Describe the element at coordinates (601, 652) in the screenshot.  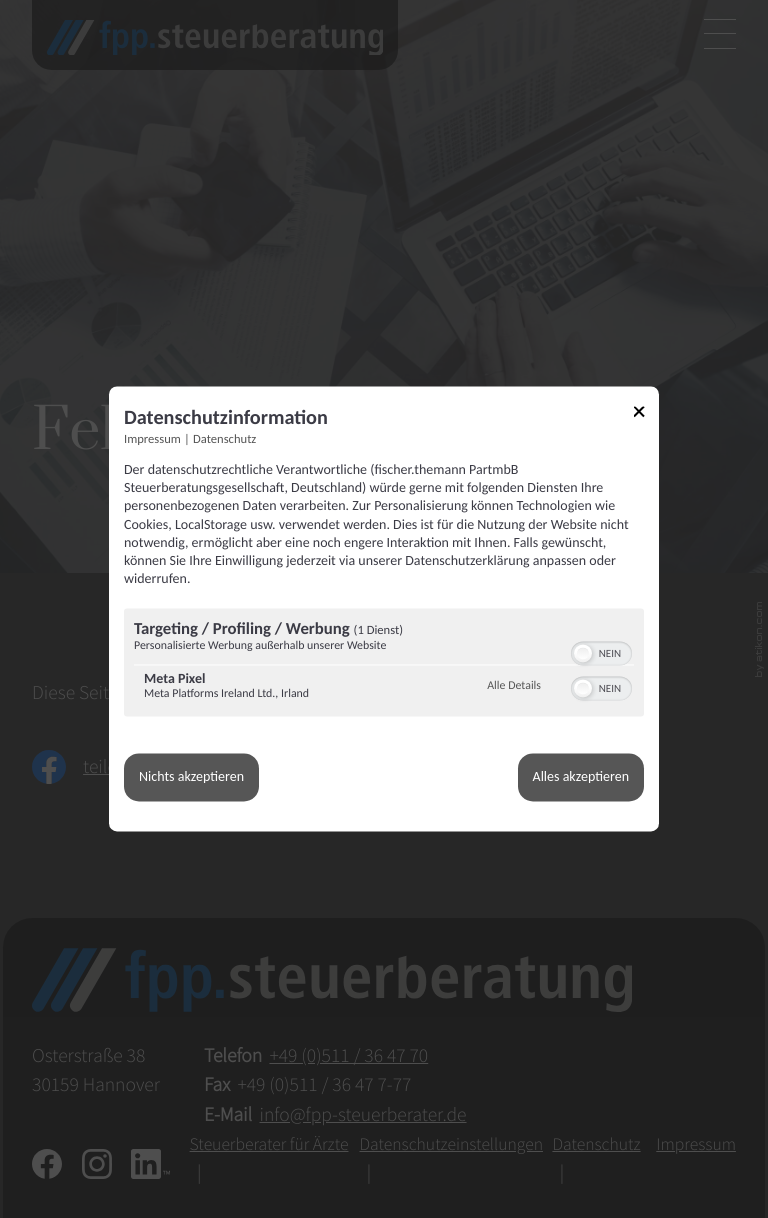
I see `[switch]` at that location.